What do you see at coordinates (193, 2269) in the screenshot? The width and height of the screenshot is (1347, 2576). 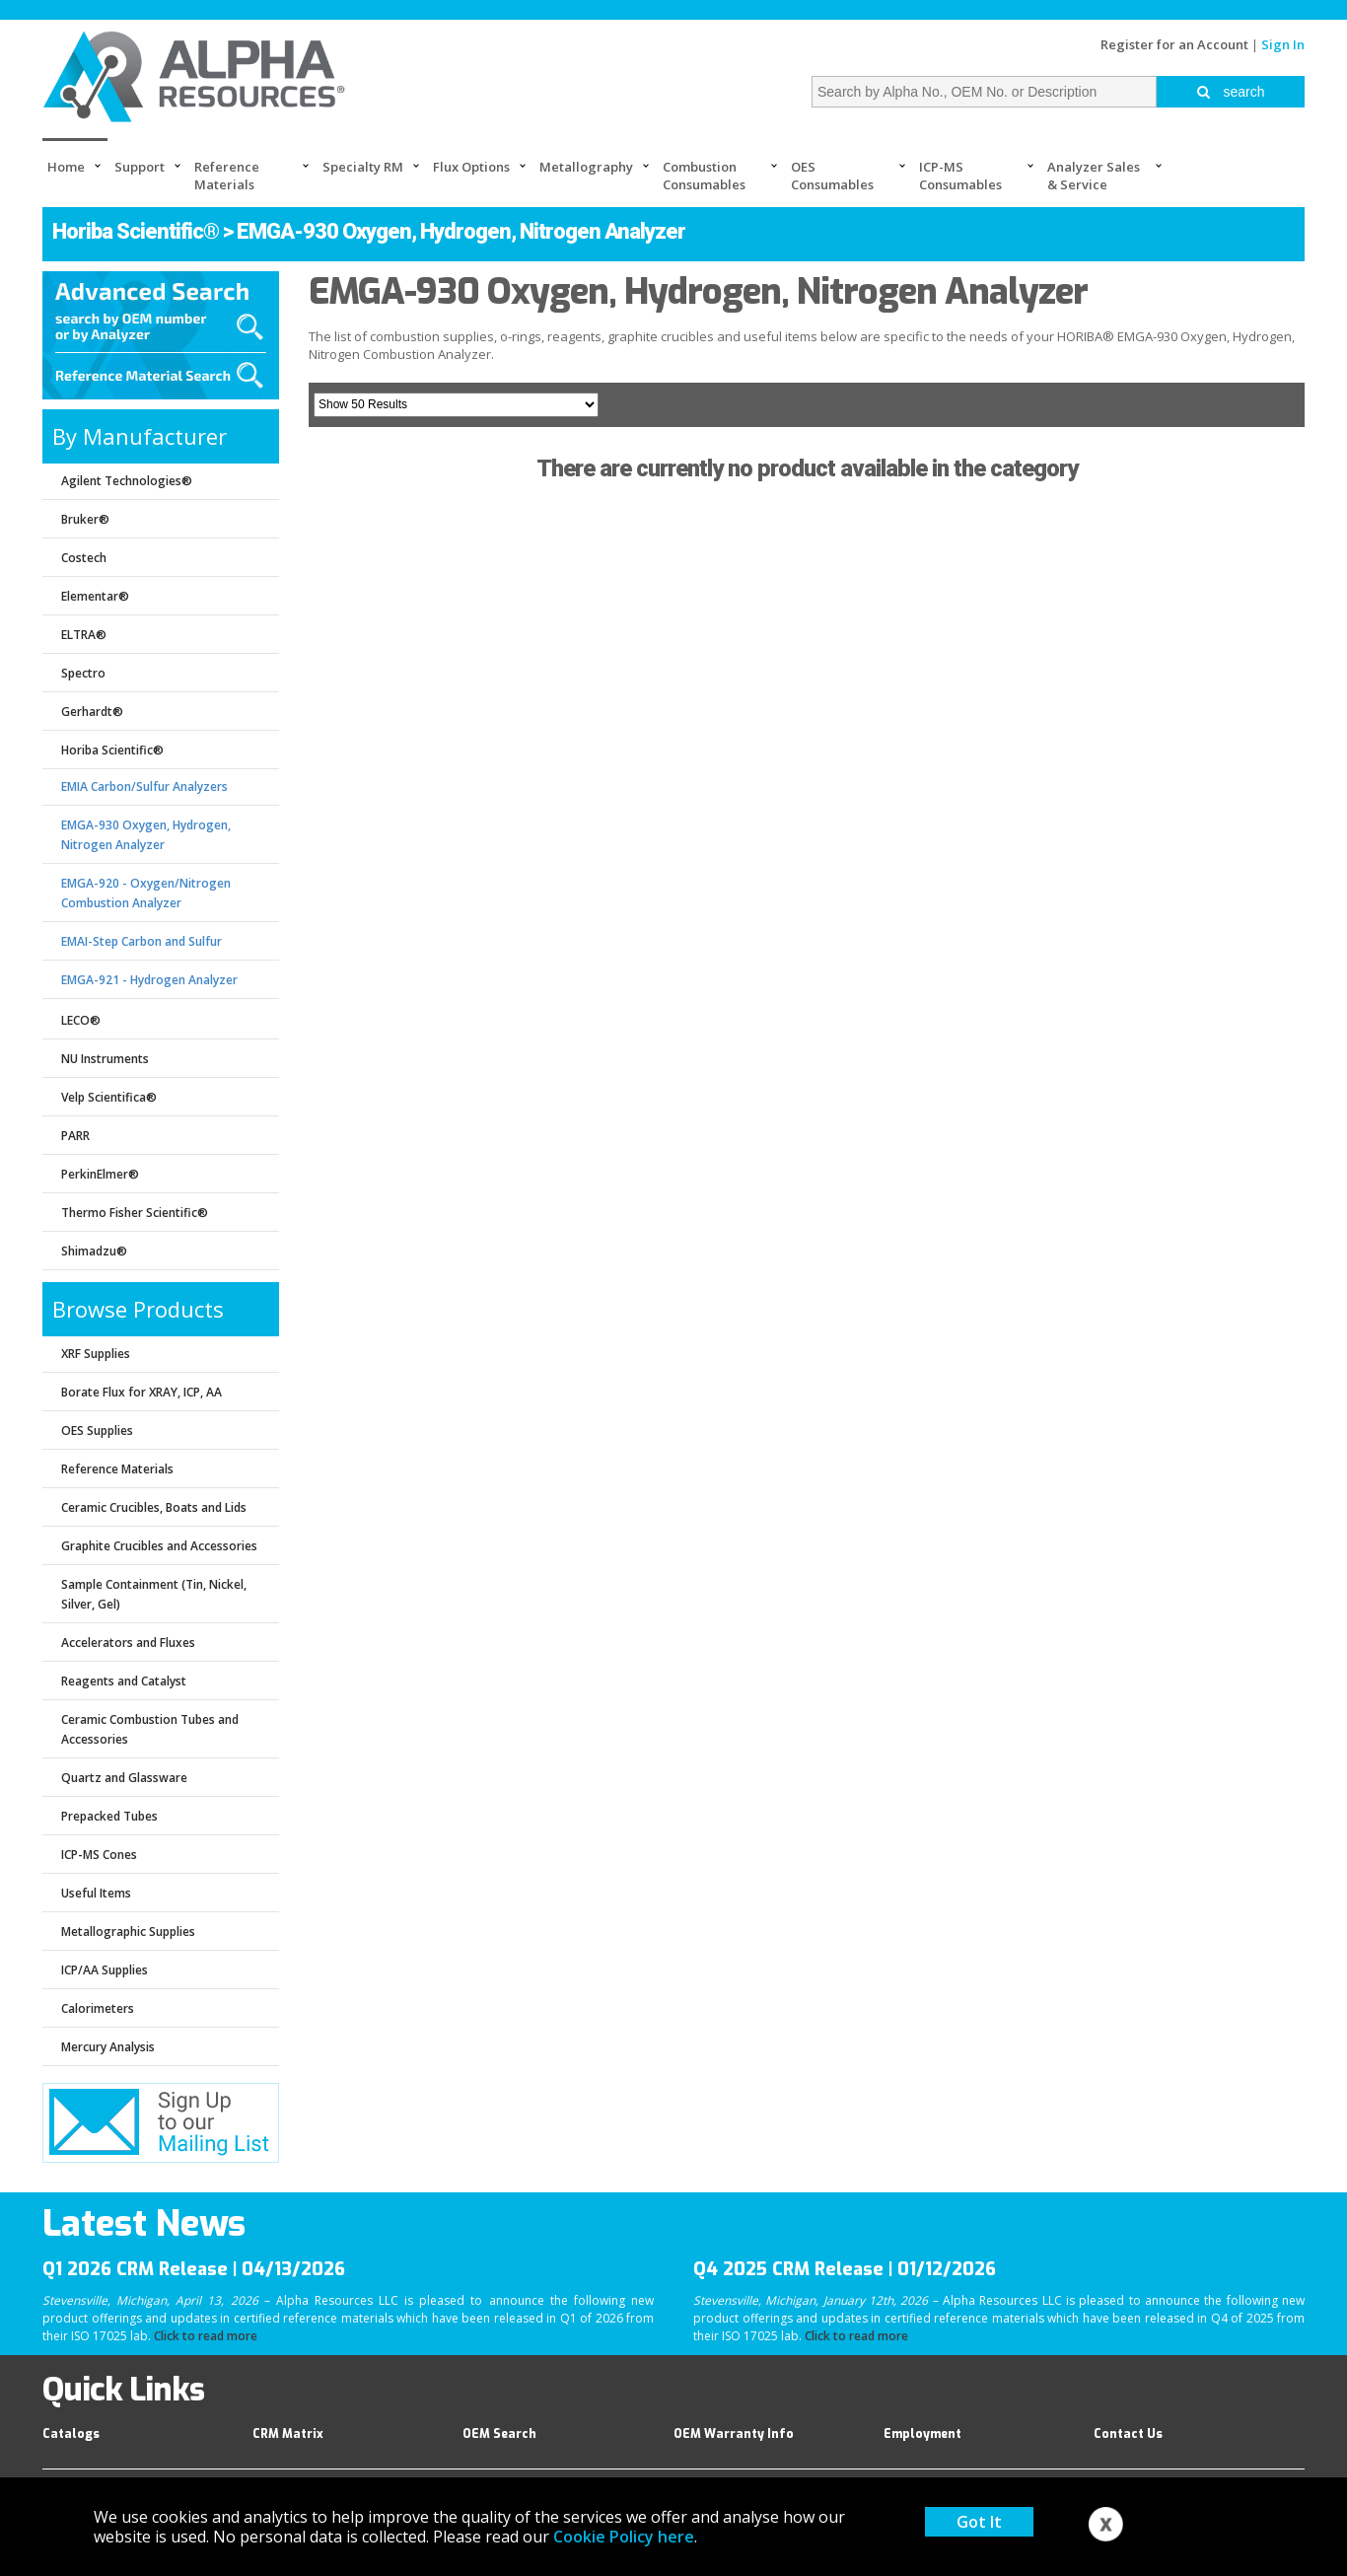 I see `Q1 2026 CRM Release | 04/13/2026` at bounding box center [193, 2269].